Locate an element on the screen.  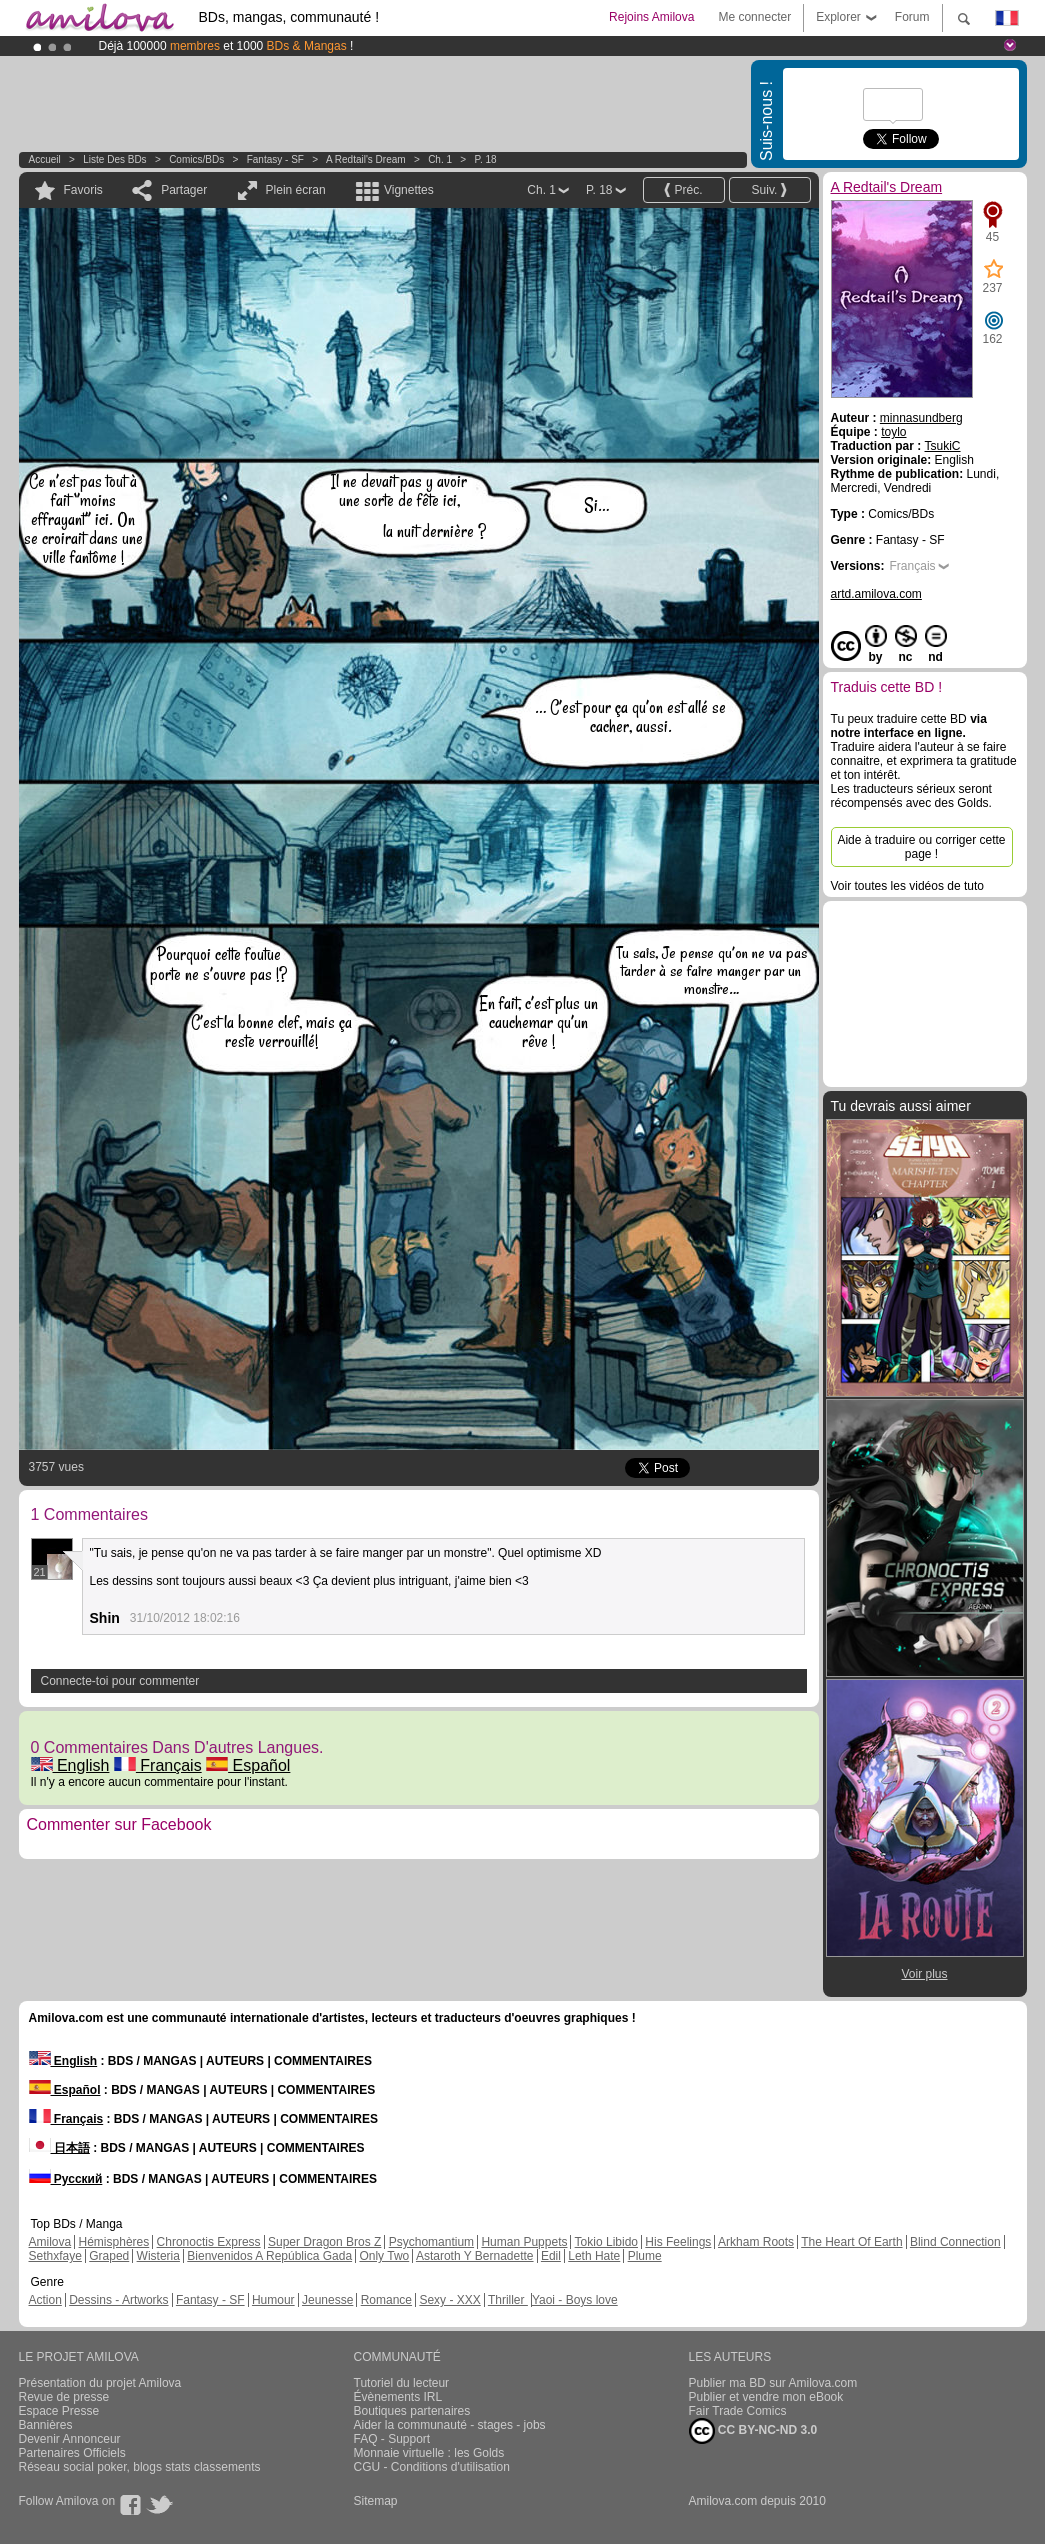
Only Two is located at coordinates (384, 2256).